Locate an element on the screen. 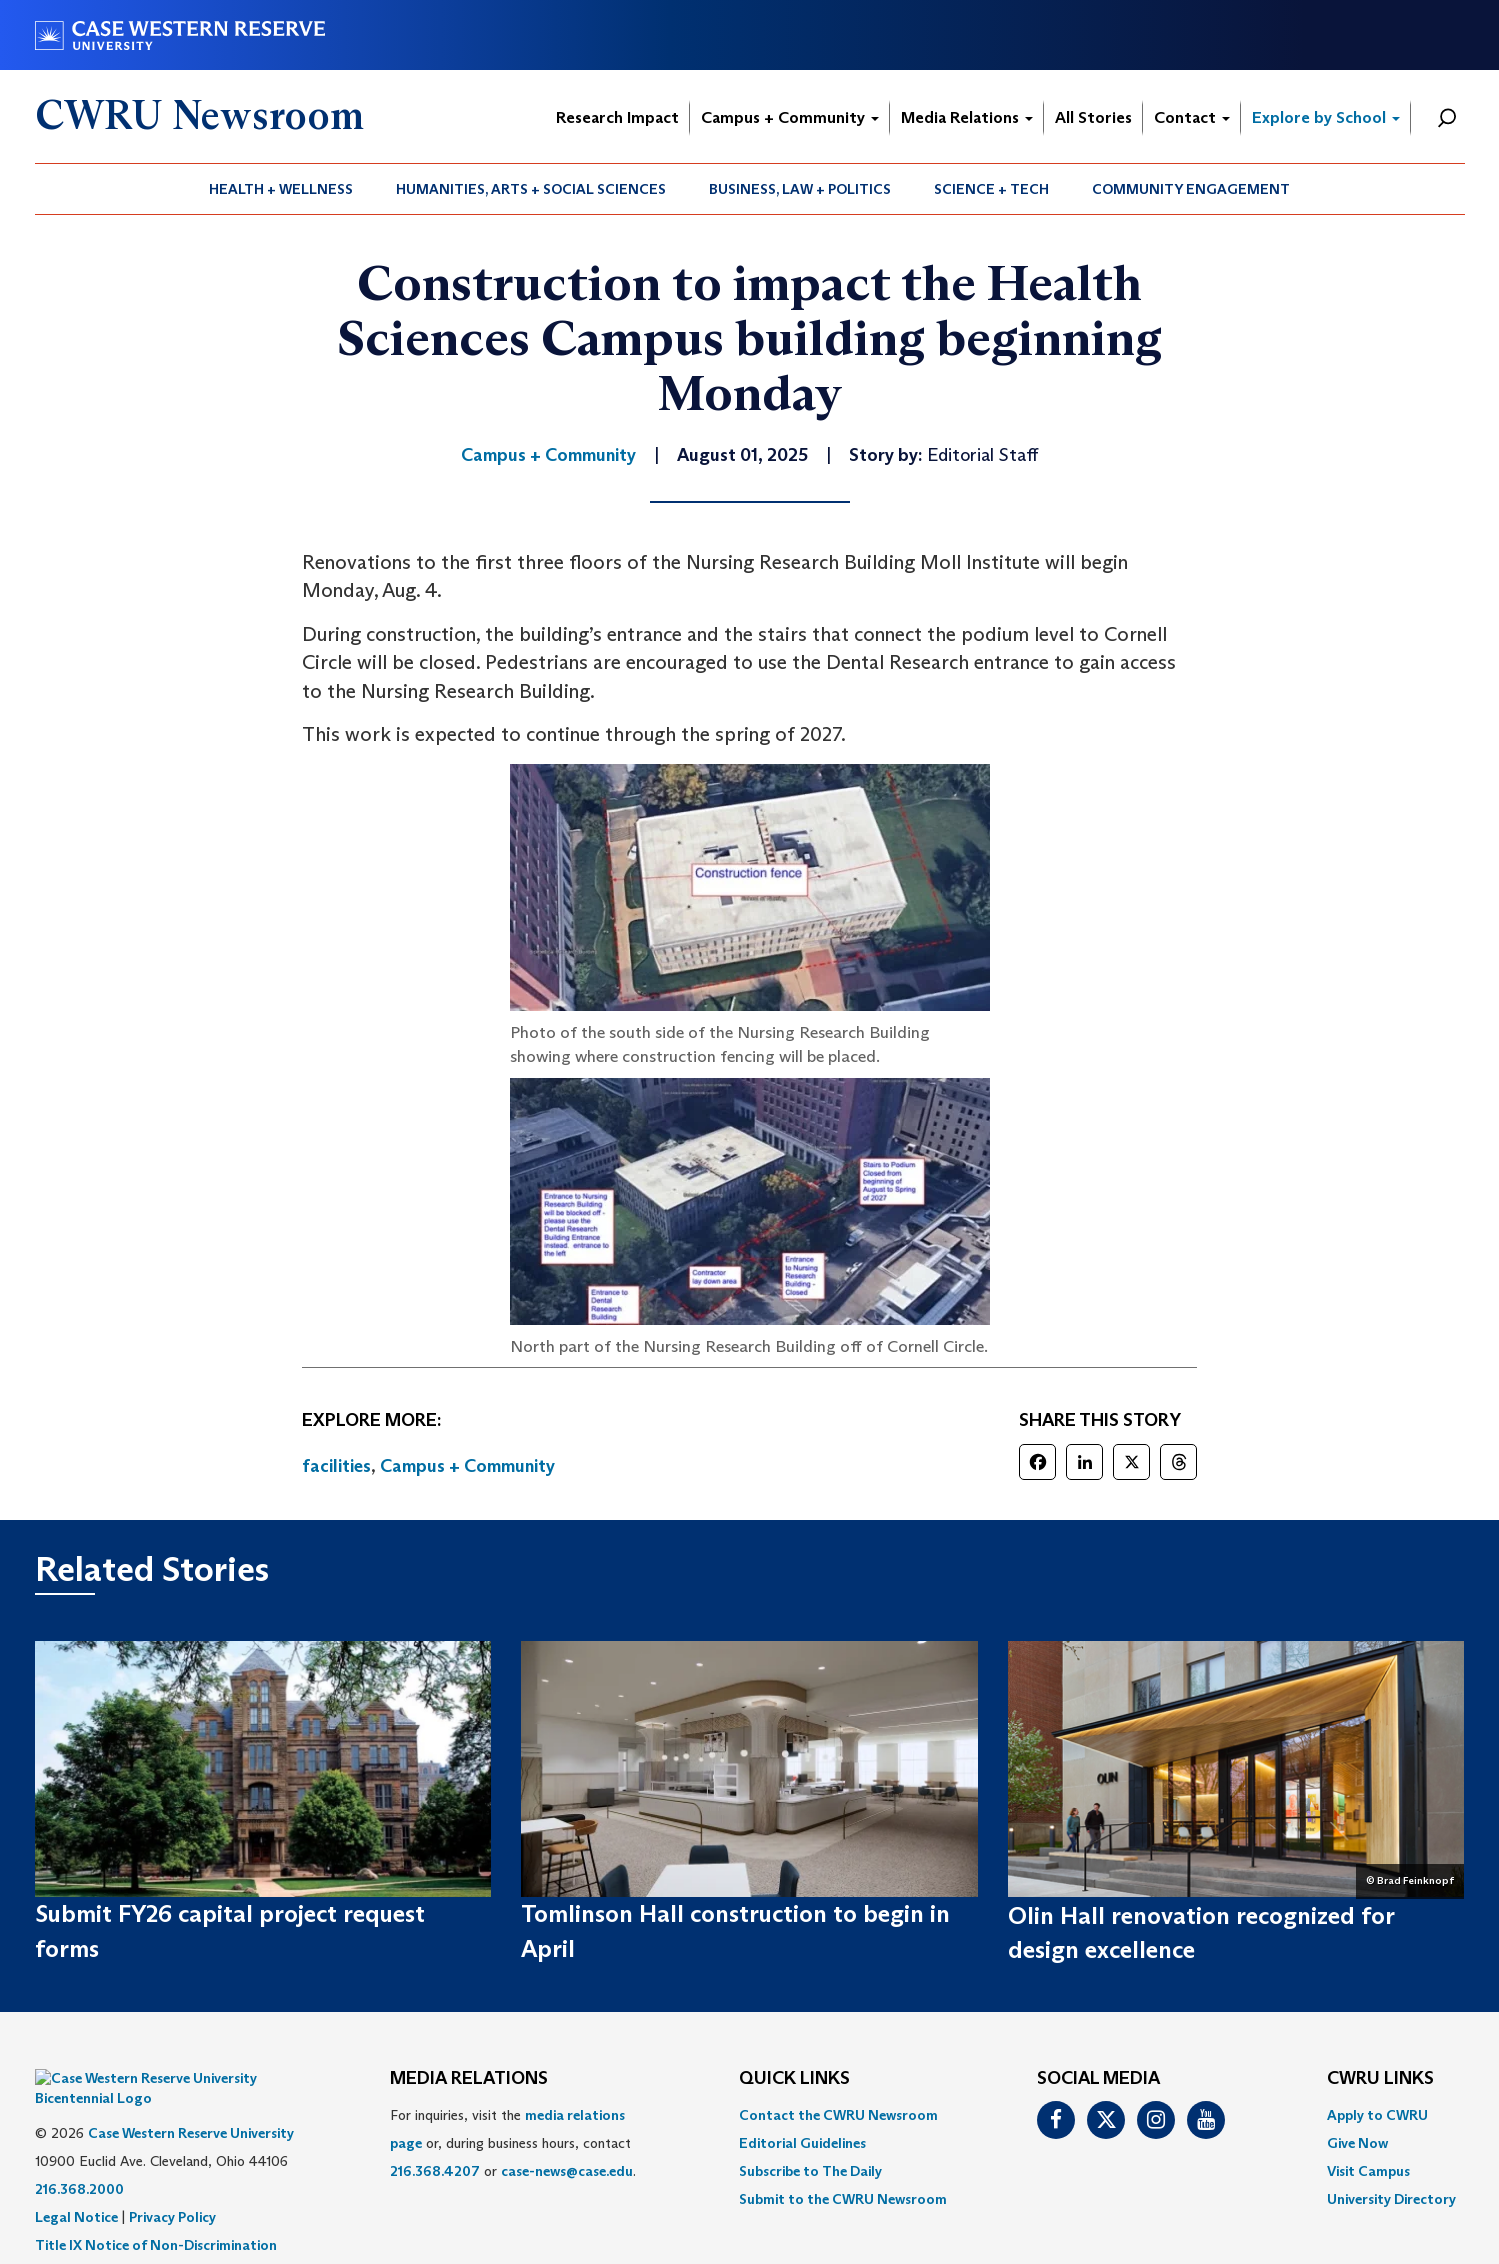 The height and width of the screenshot is (2264, 1499). 216.368.4207 is located at coordinates (435, 2171).